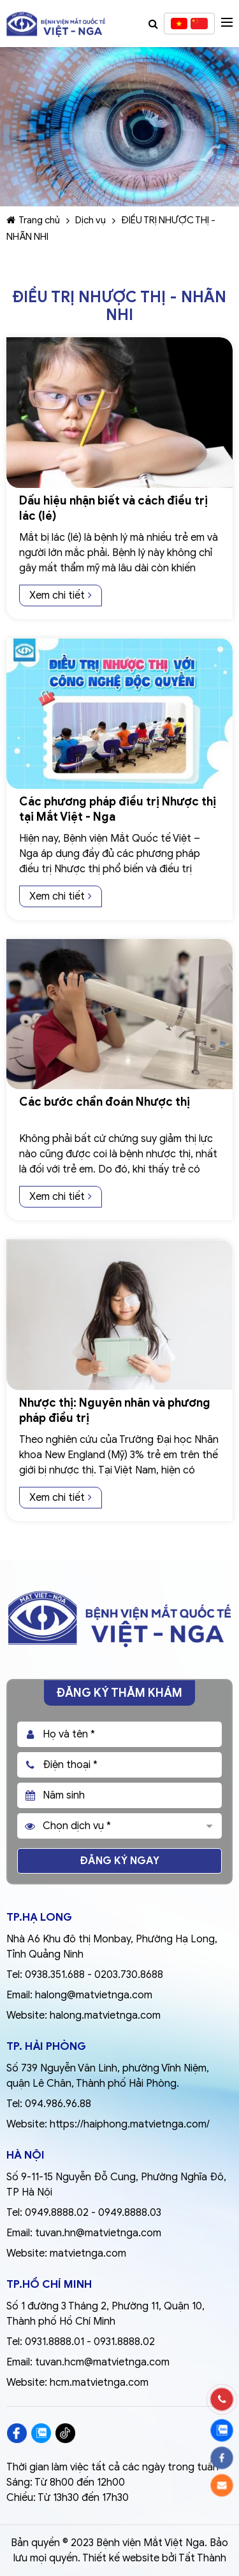 This screenshot has height=2576, width=239. What do you see at coordinates (105, 2015) in the screenshot?
I see `halong.matvietnga.com` at bounding box center [105, 2015].